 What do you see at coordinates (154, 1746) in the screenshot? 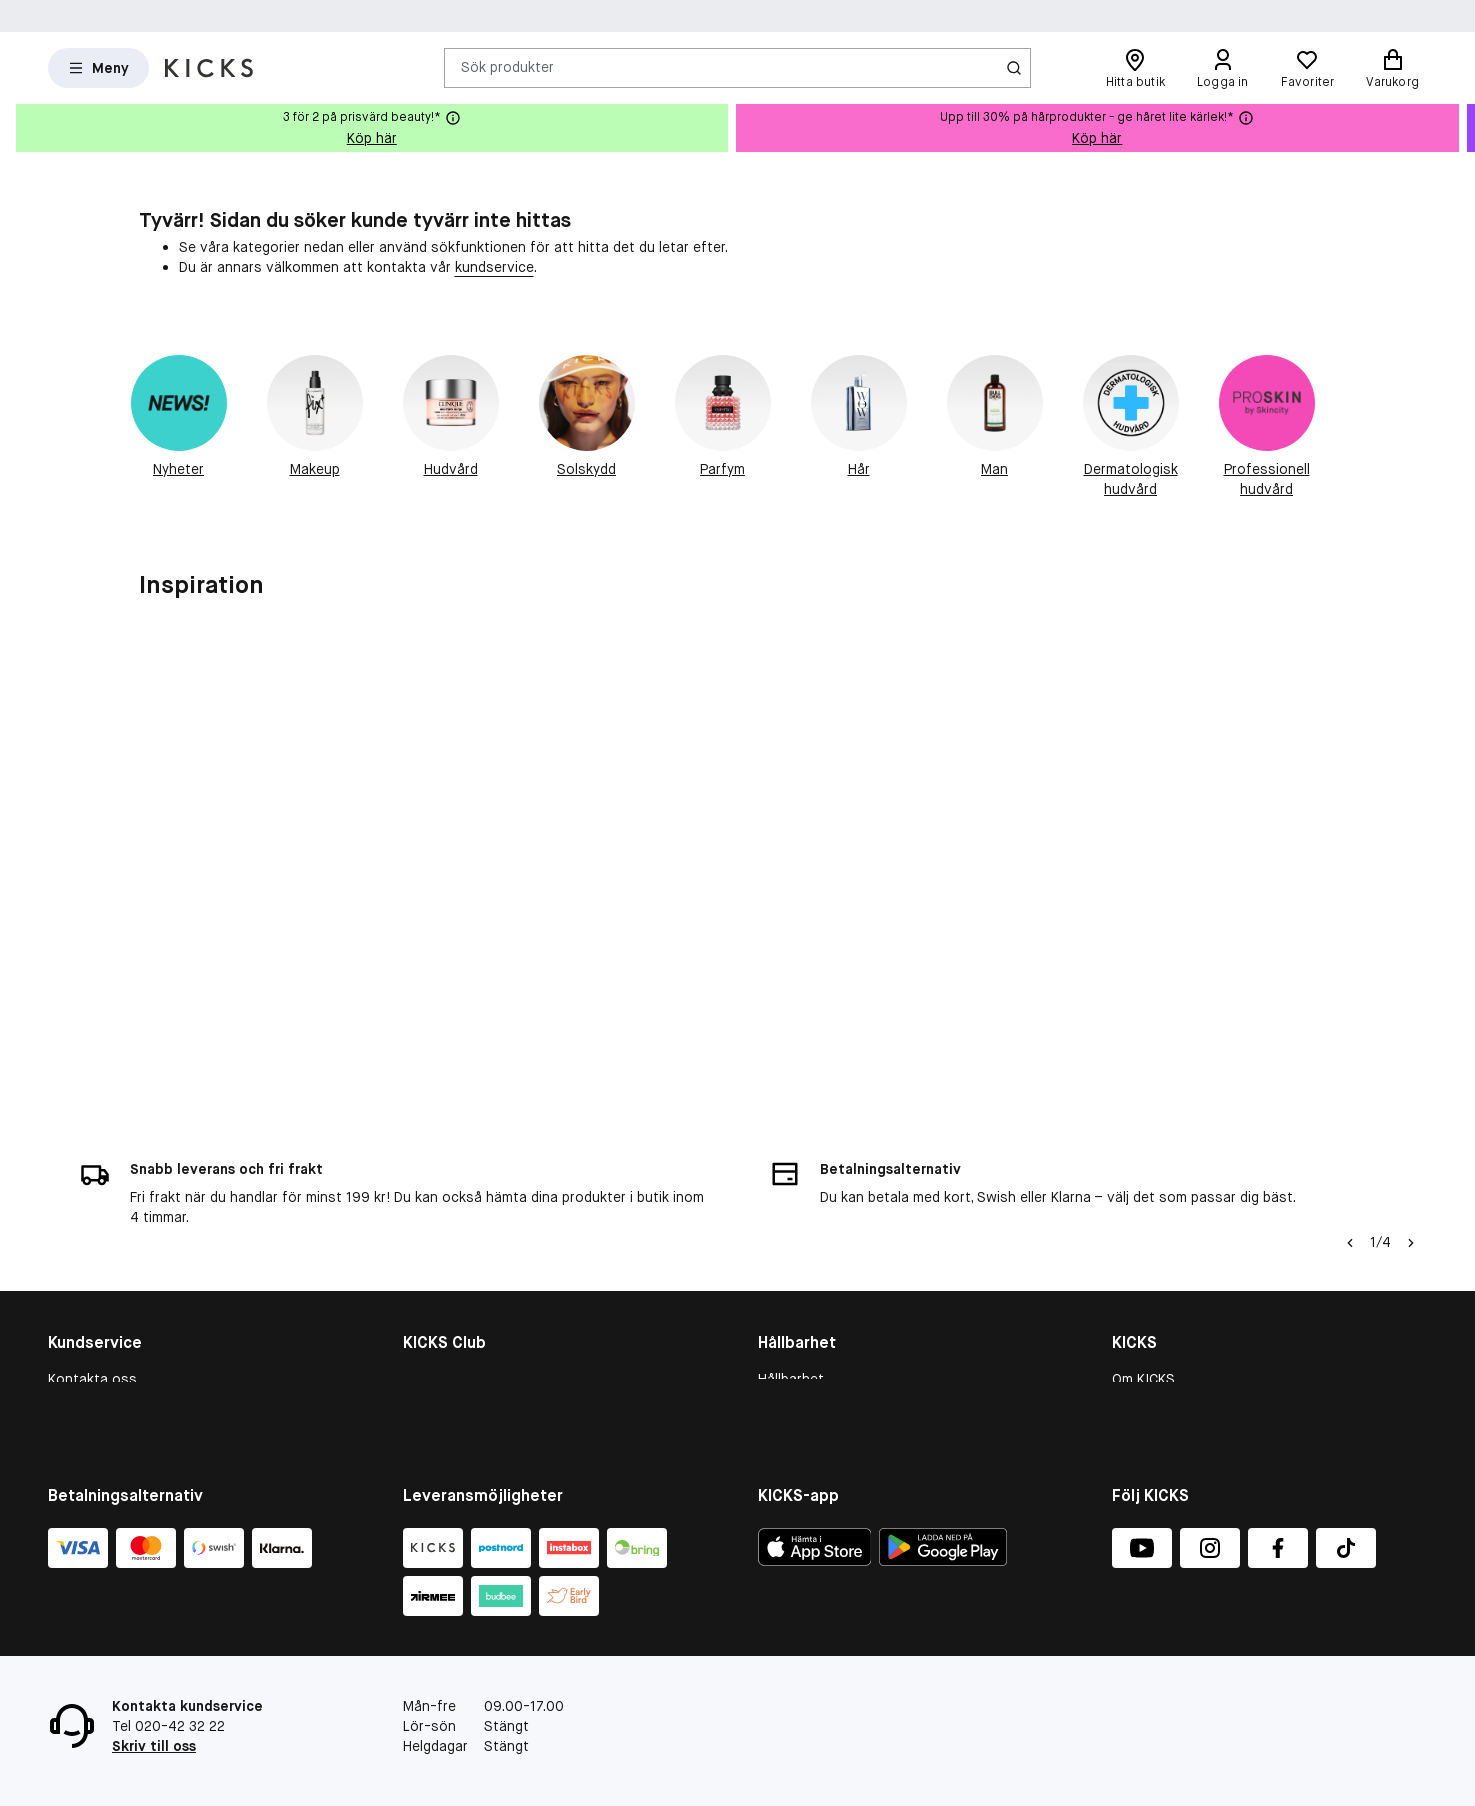
I see `Skriv till oss` at bounding box center [154, 1746].